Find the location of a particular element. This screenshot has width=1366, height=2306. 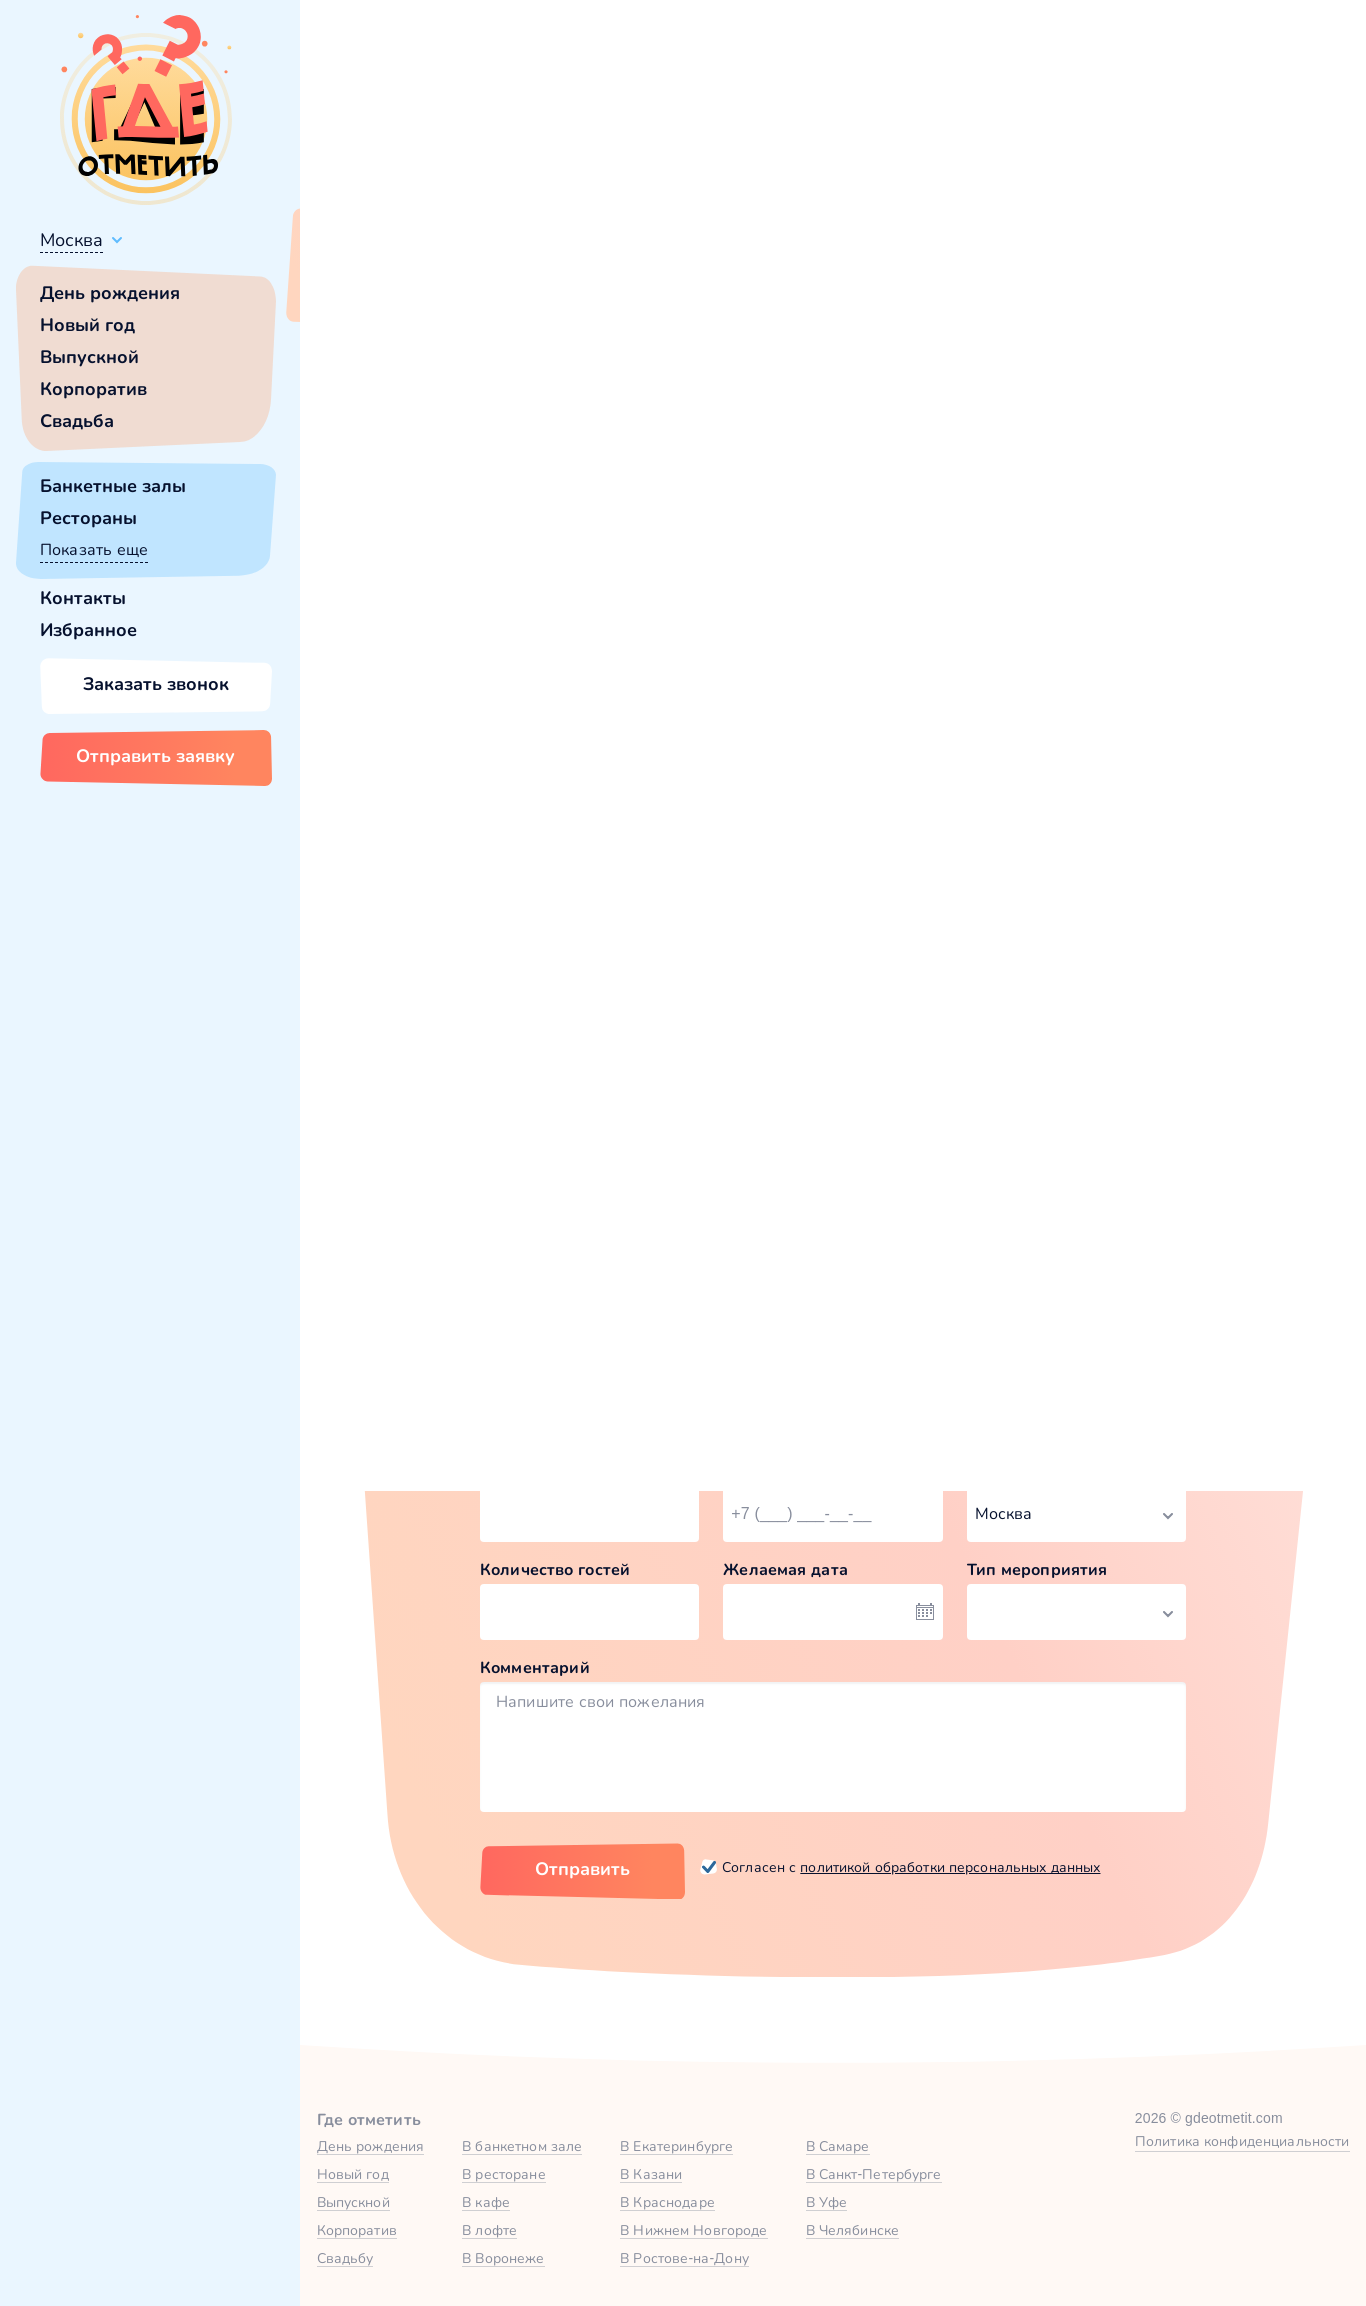

В Нижнем Новгороде is located at coordinates (693, 2230).